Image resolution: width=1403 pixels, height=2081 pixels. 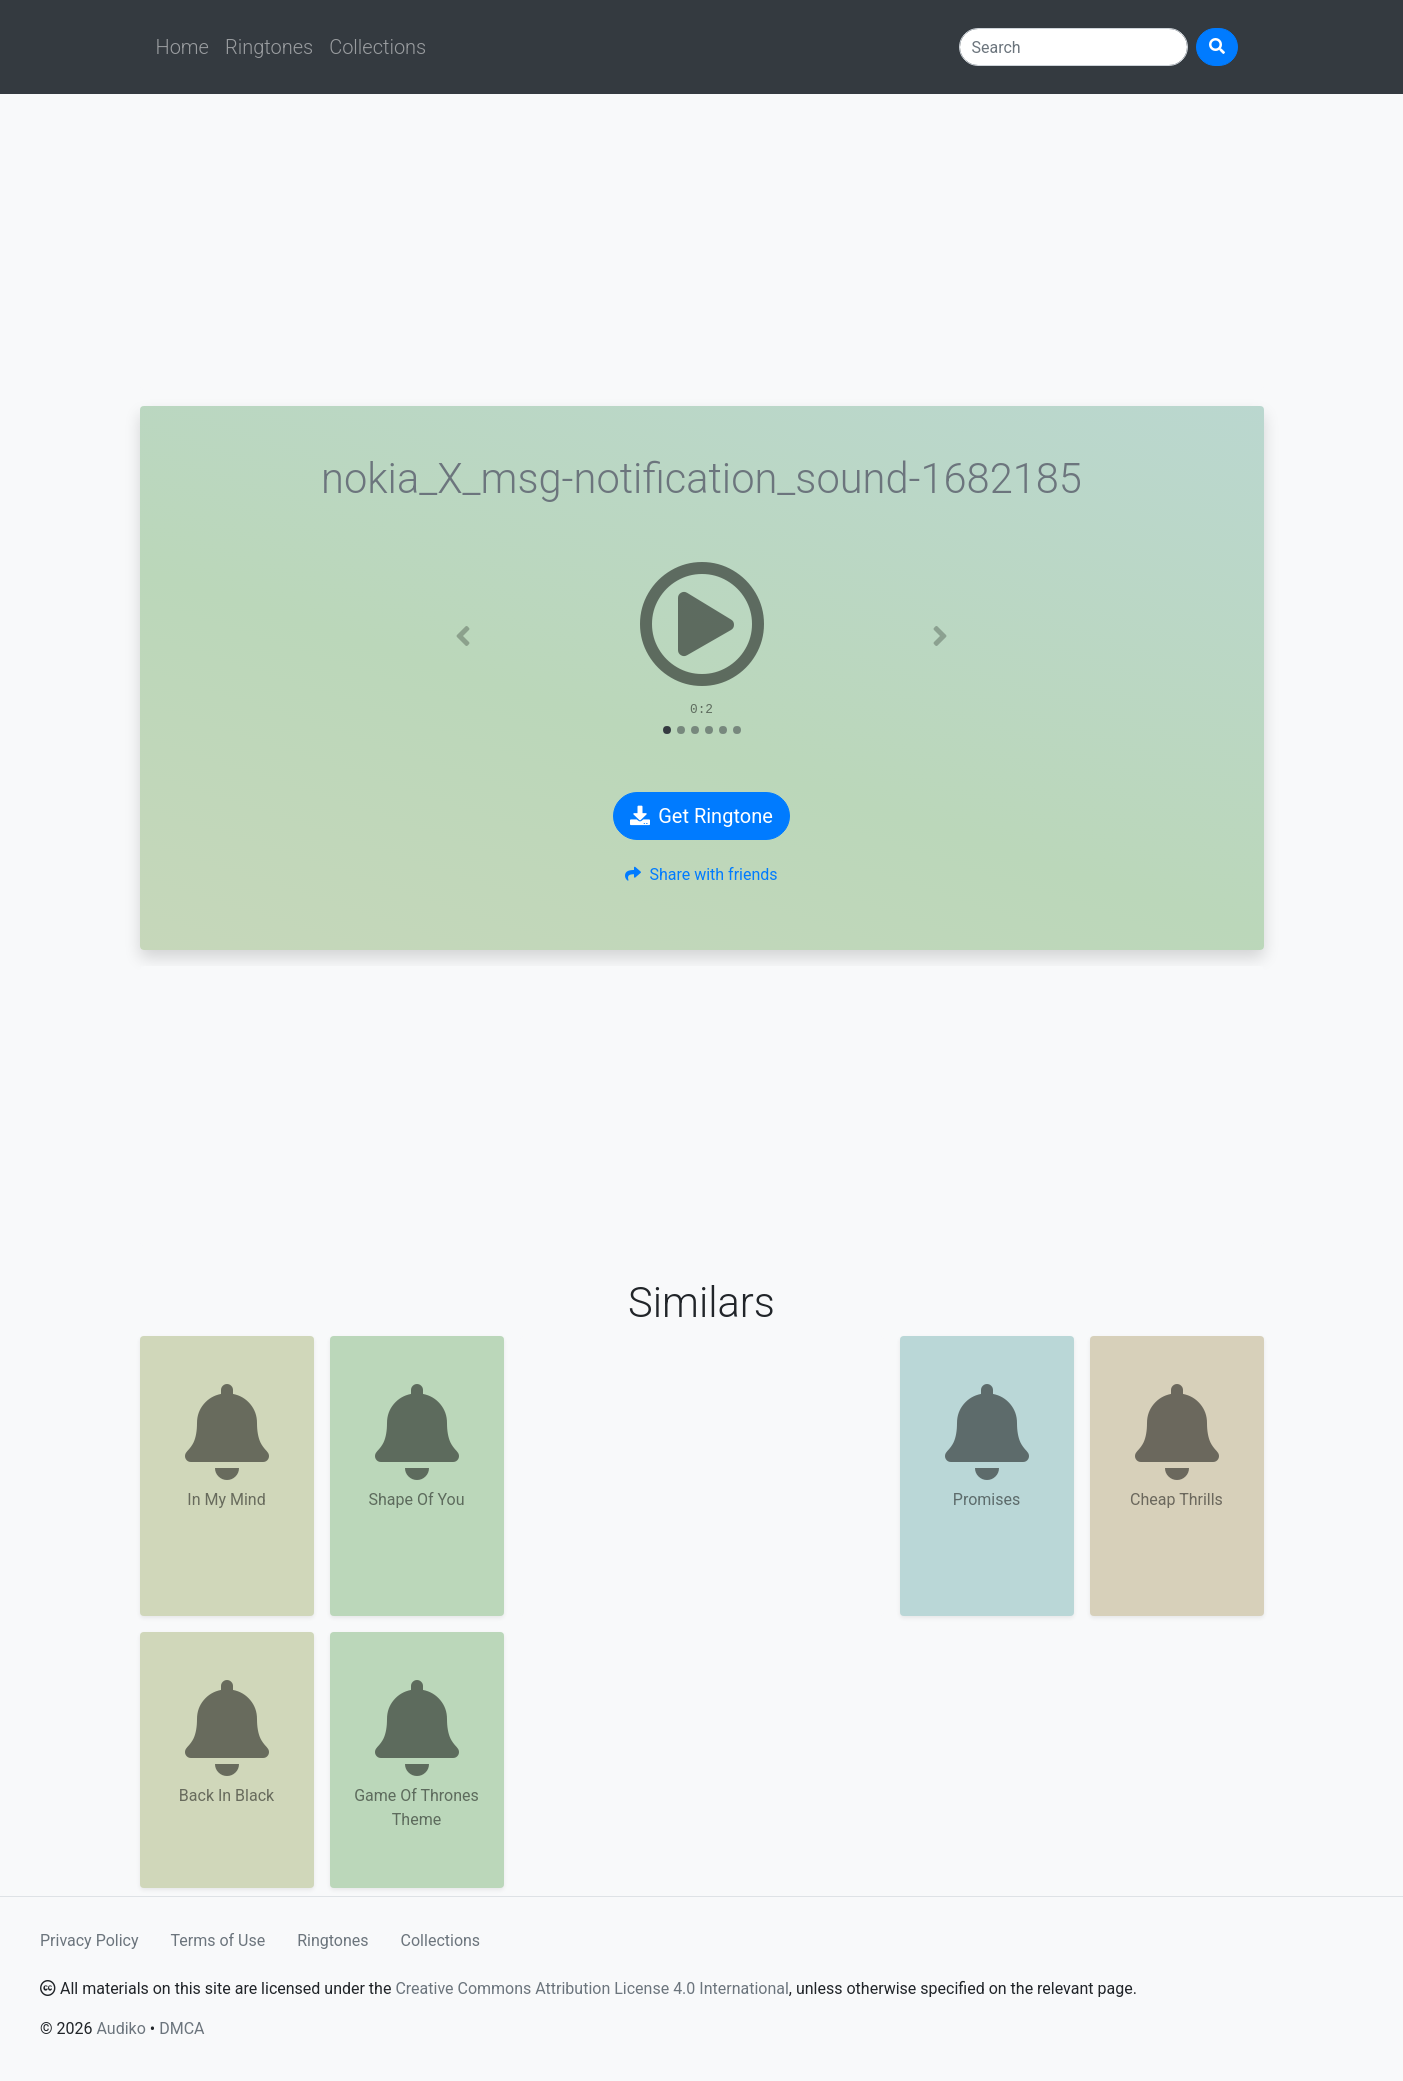 What do you see at coordinates (182, 47) in the screenshot?
I see `Home` at bounding box center [182, 47].